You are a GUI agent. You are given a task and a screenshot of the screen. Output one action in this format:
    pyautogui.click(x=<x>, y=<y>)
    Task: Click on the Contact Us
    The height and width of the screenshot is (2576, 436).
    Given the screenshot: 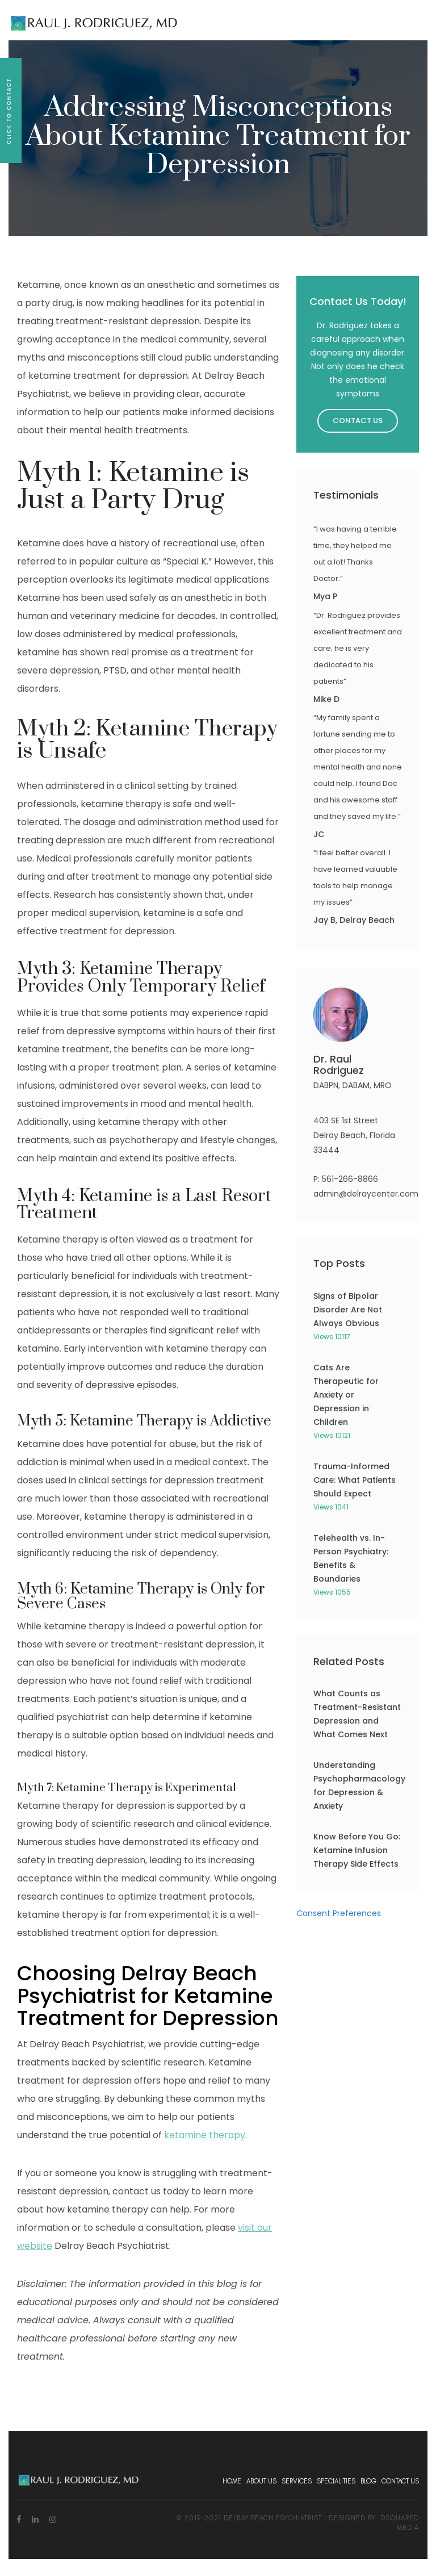 What is the action you would take?
    pyautogui.click(x=358, y=420)
    